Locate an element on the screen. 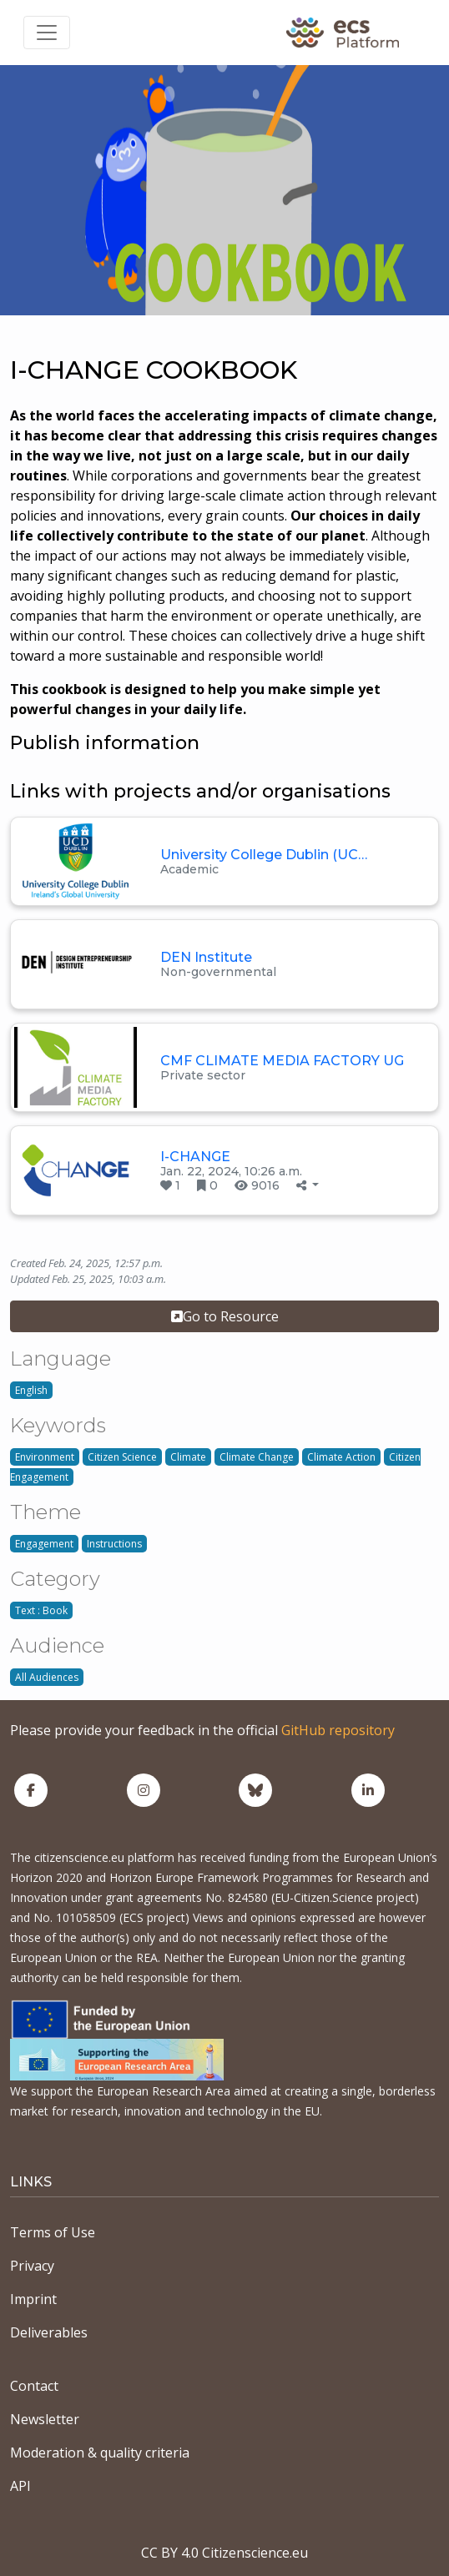 This screenshot has width=449, height=2576. I-CHANGE is located at coordinates (195, 1157).